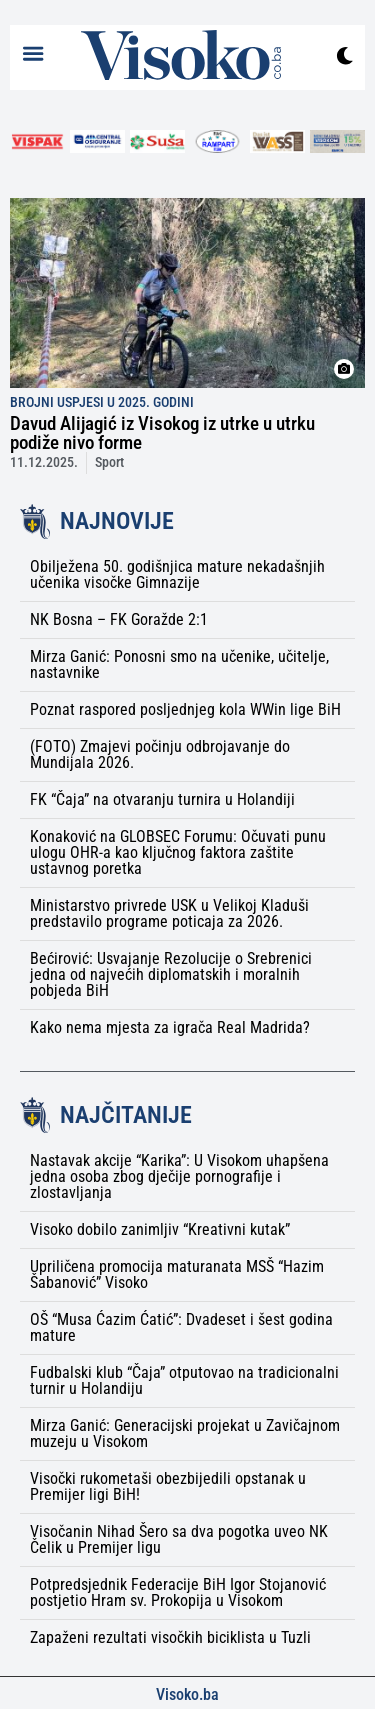 Image resolution: width=375 pixels, height=1709 pixels. What do you see at coordinates (171, 974) in the screenshot?
I see `Bećirović: Usvajanje Rezolucije o Srebrenici jedna od najvećih diplomatskih i moralnih pobjeda BiH` at bounding box center [171, 974].